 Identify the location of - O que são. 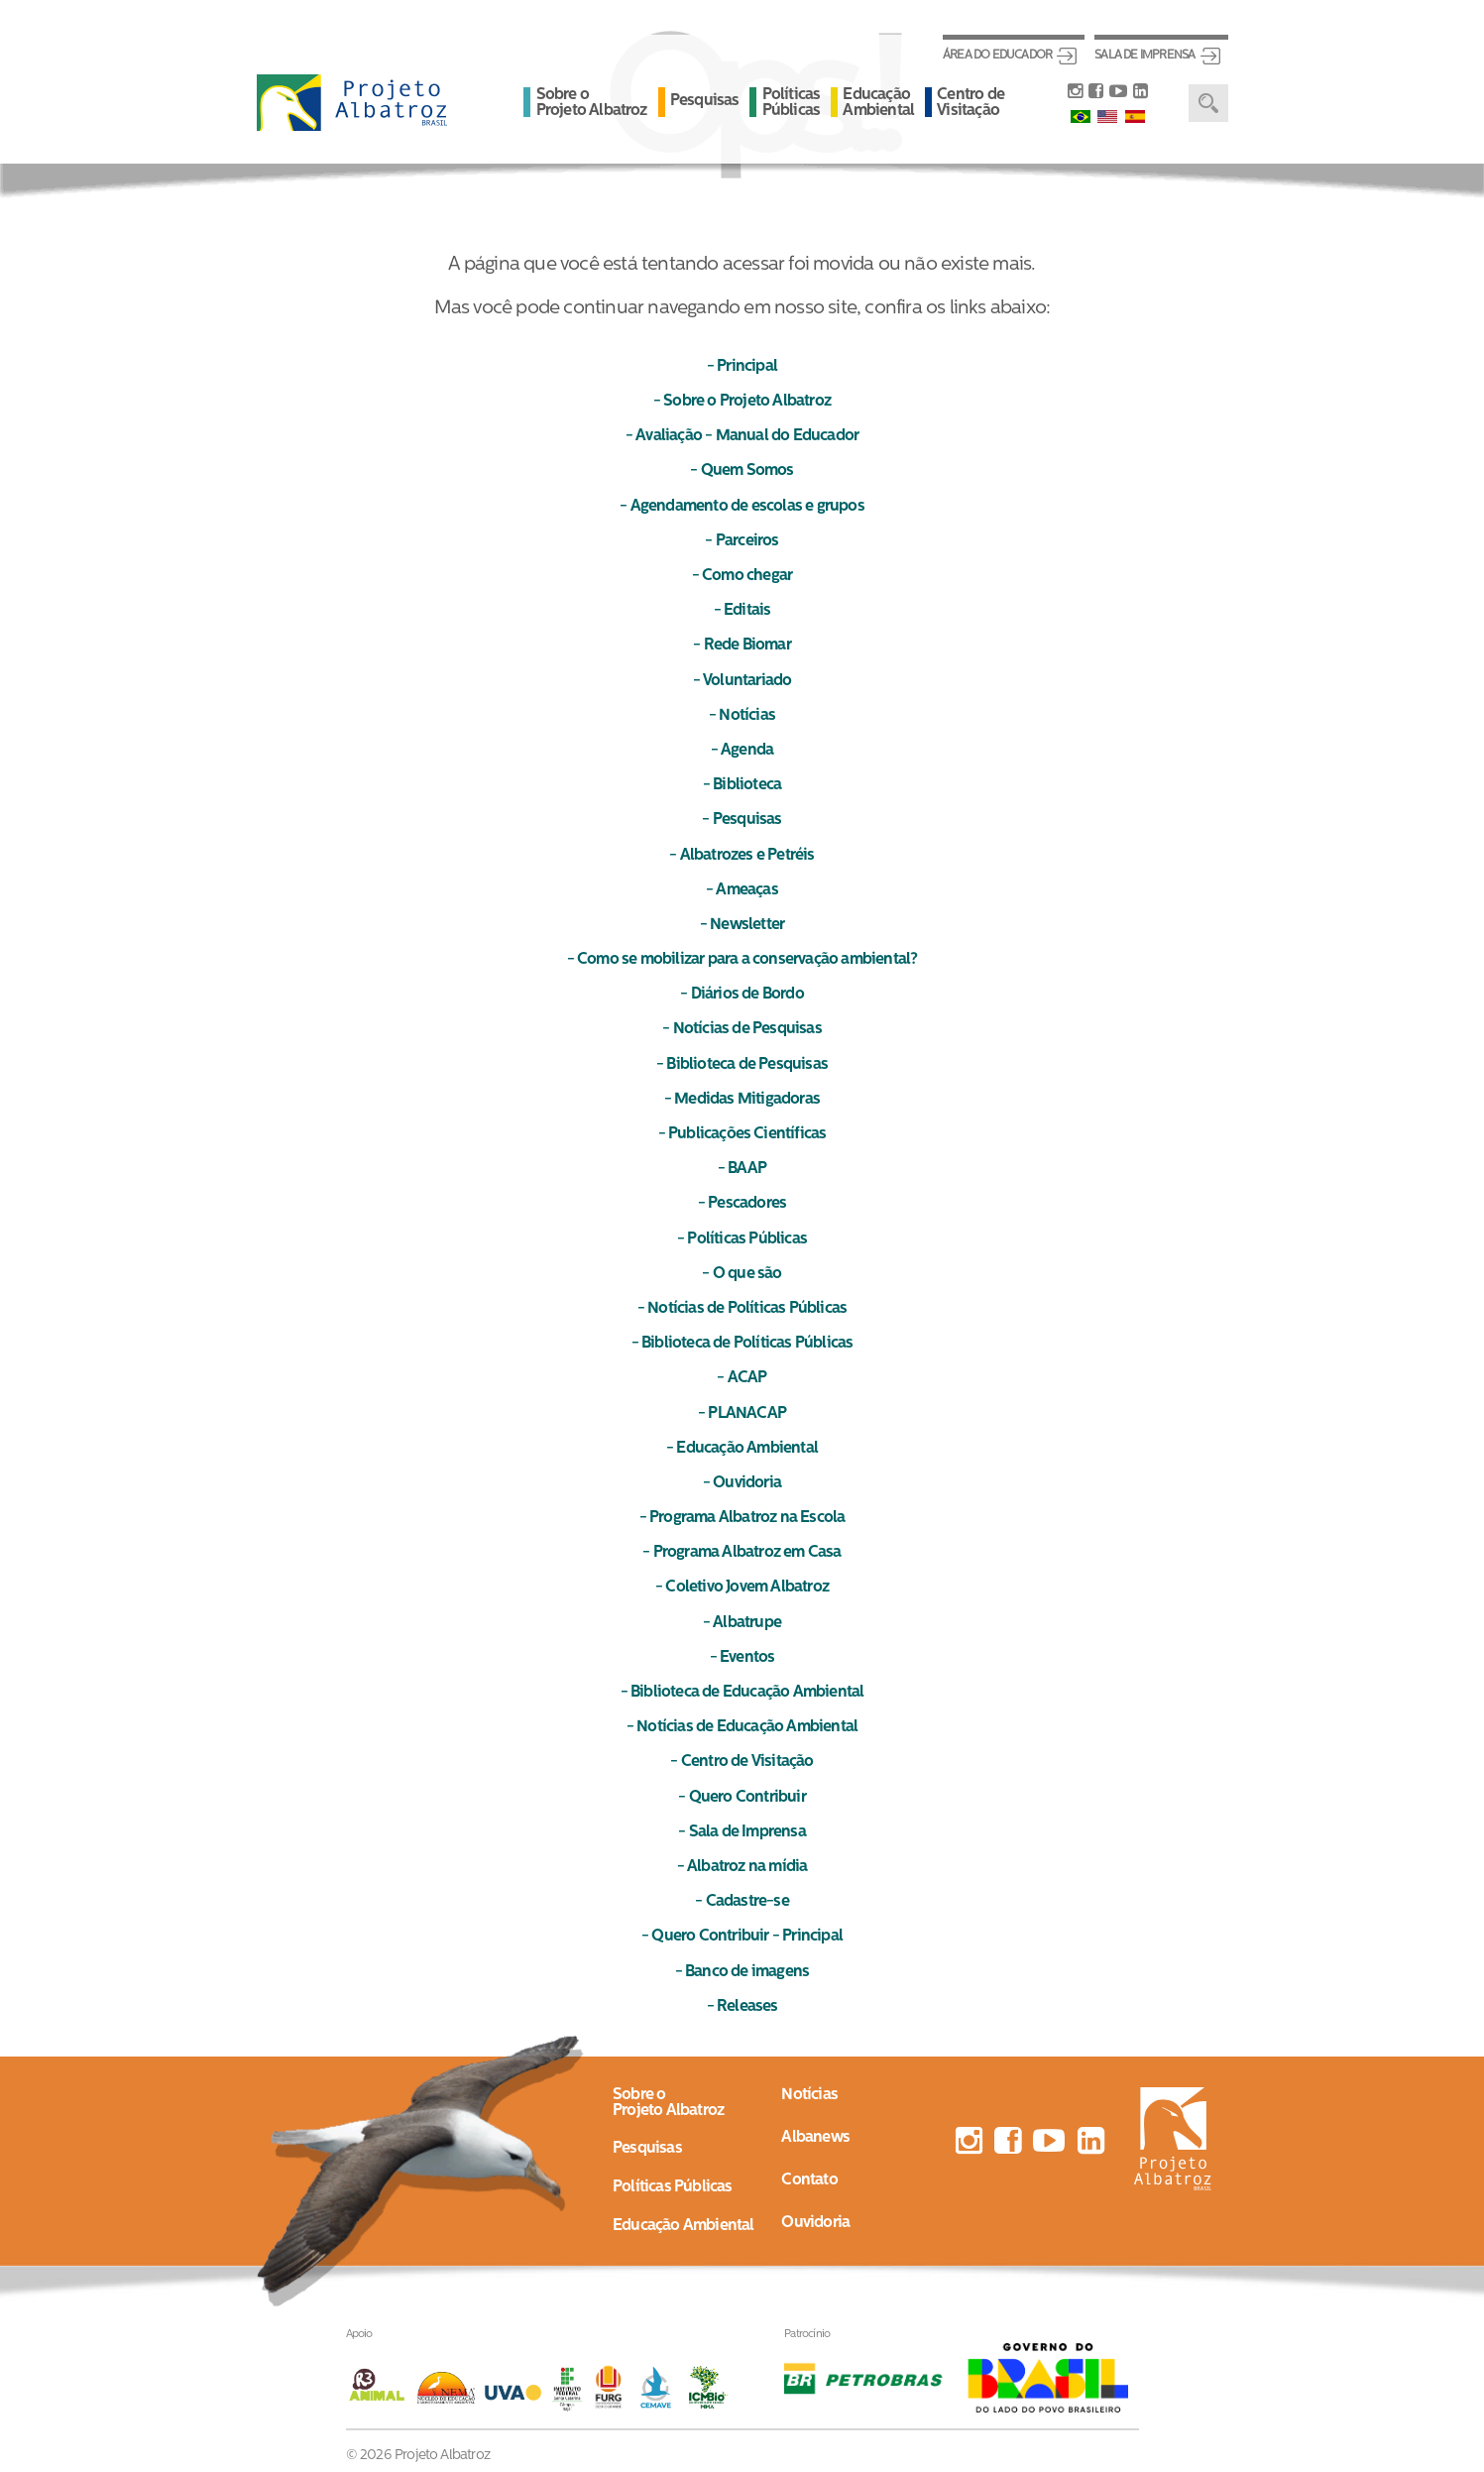
(741, 1274).